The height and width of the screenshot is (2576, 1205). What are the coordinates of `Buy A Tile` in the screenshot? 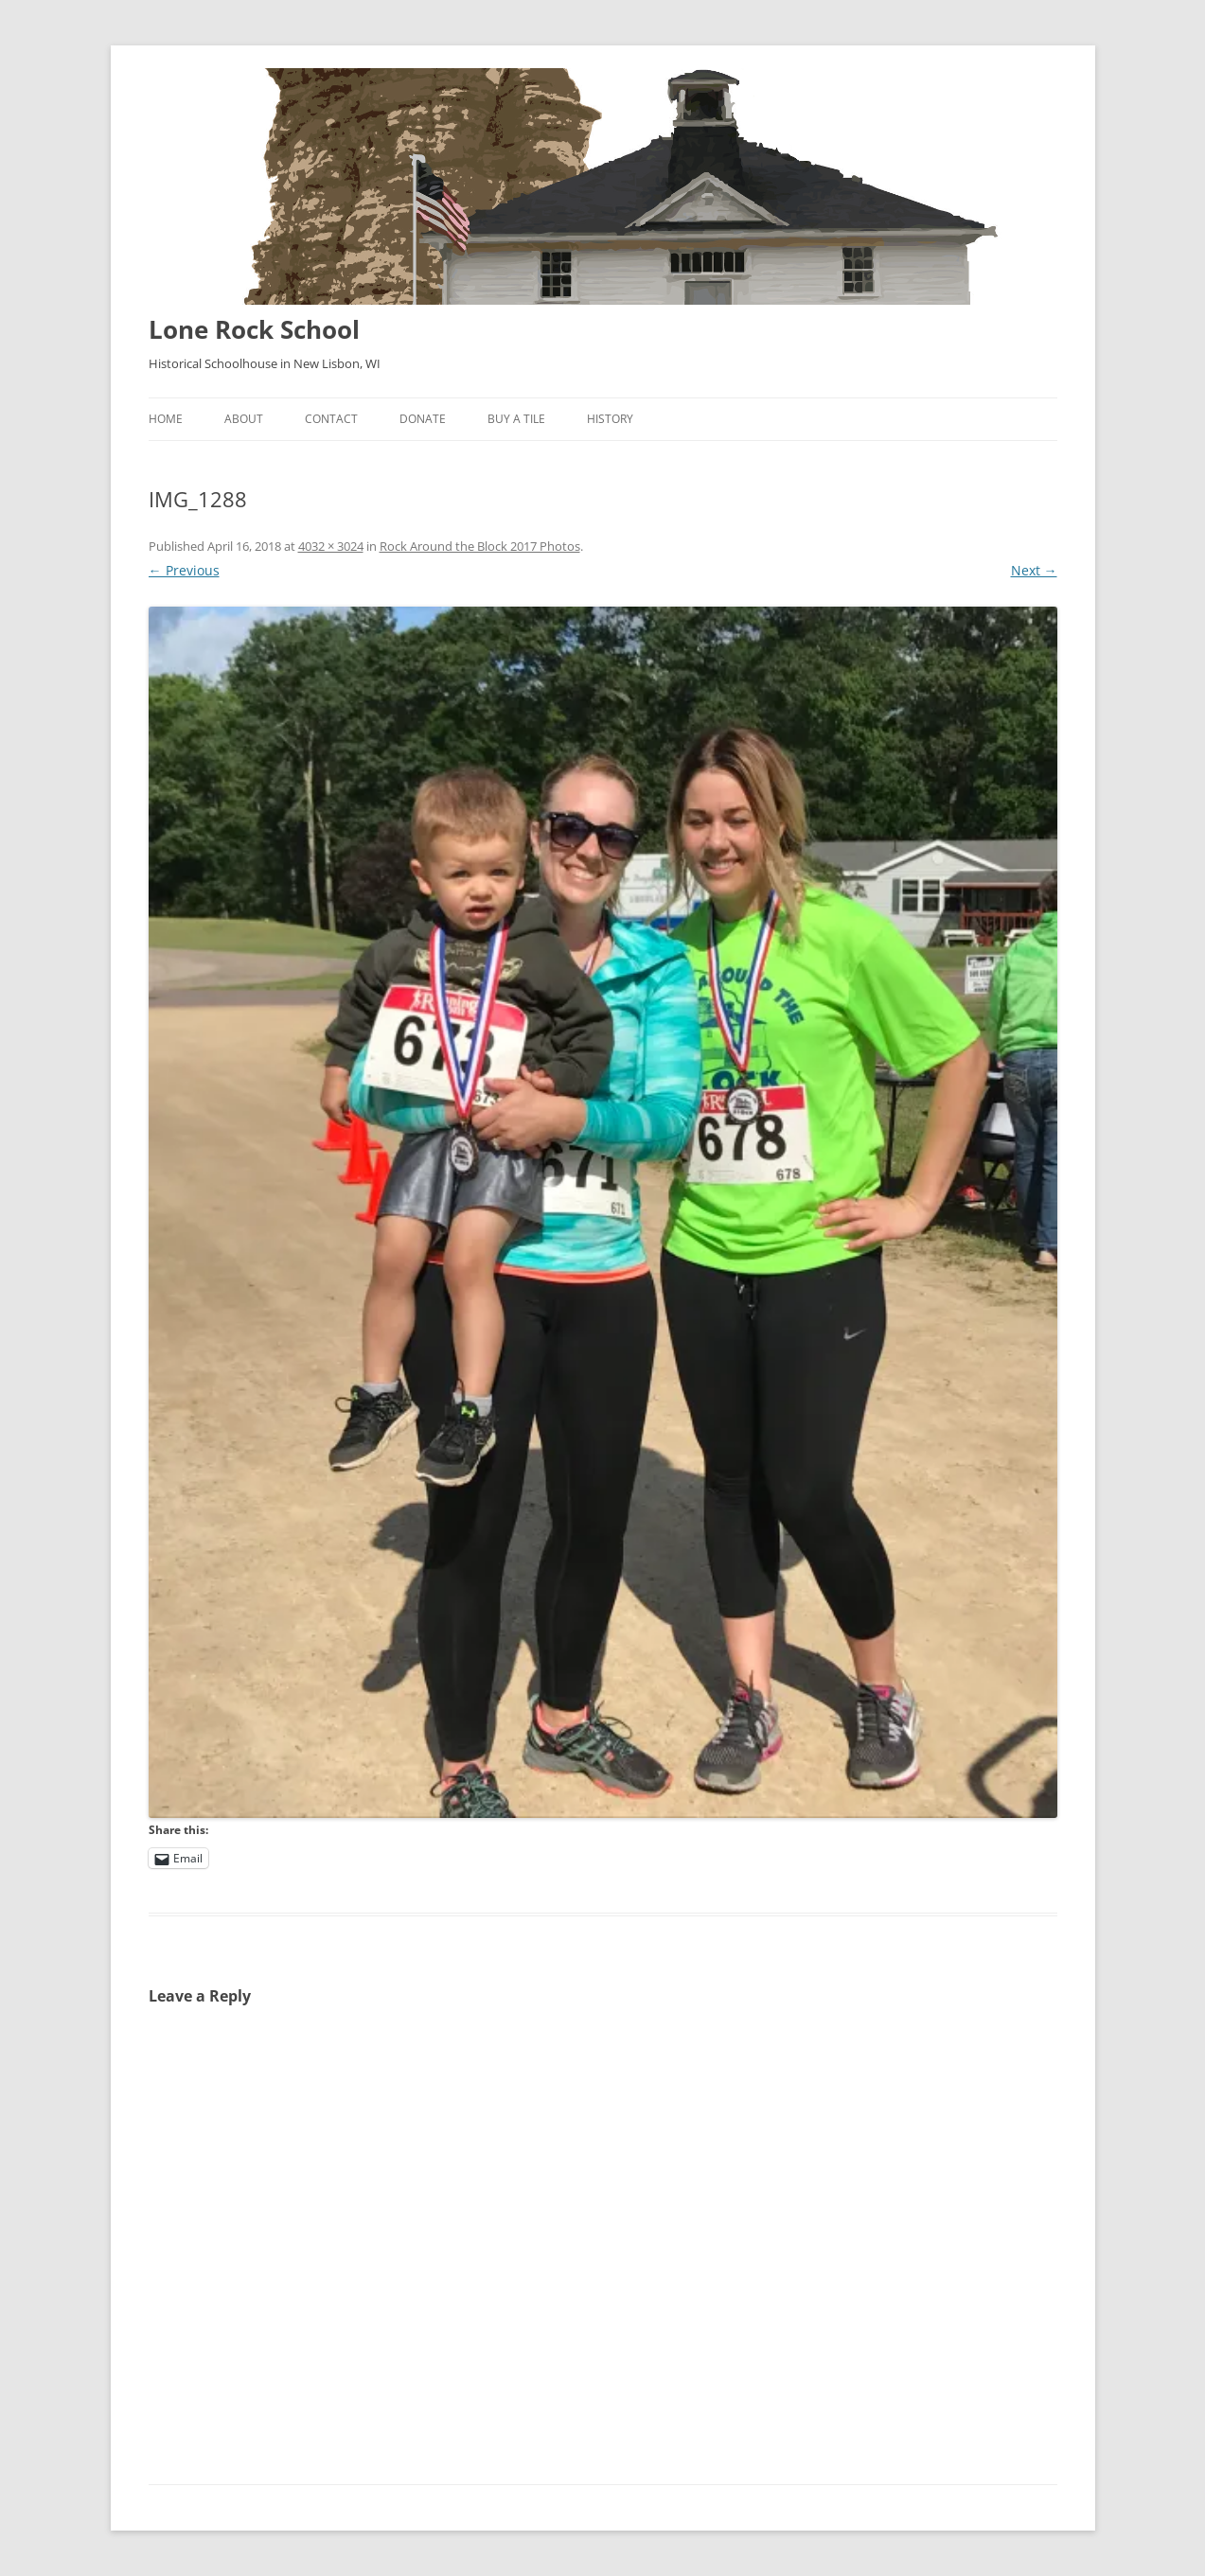 It's located at (516, 419).